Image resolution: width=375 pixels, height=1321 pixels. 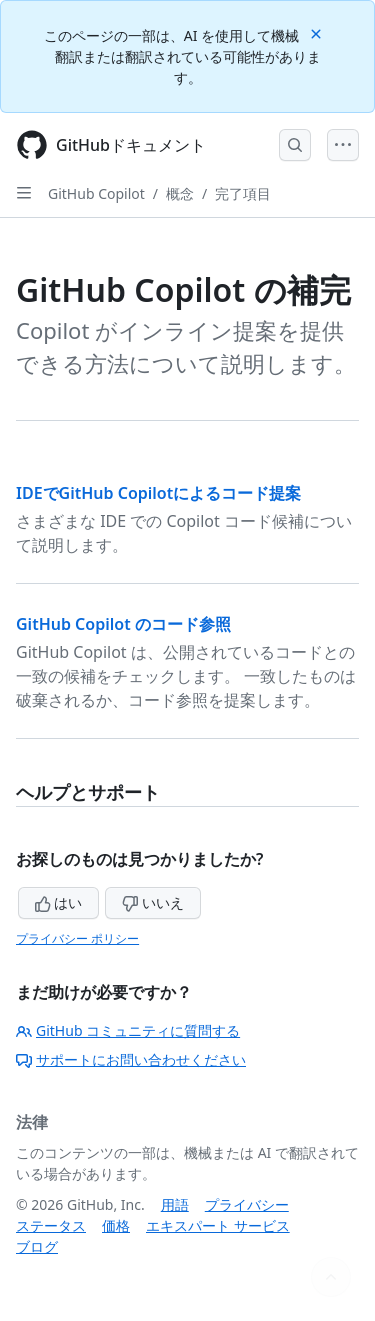 I want to click on プライバシー, so click(x=247, y=1204).